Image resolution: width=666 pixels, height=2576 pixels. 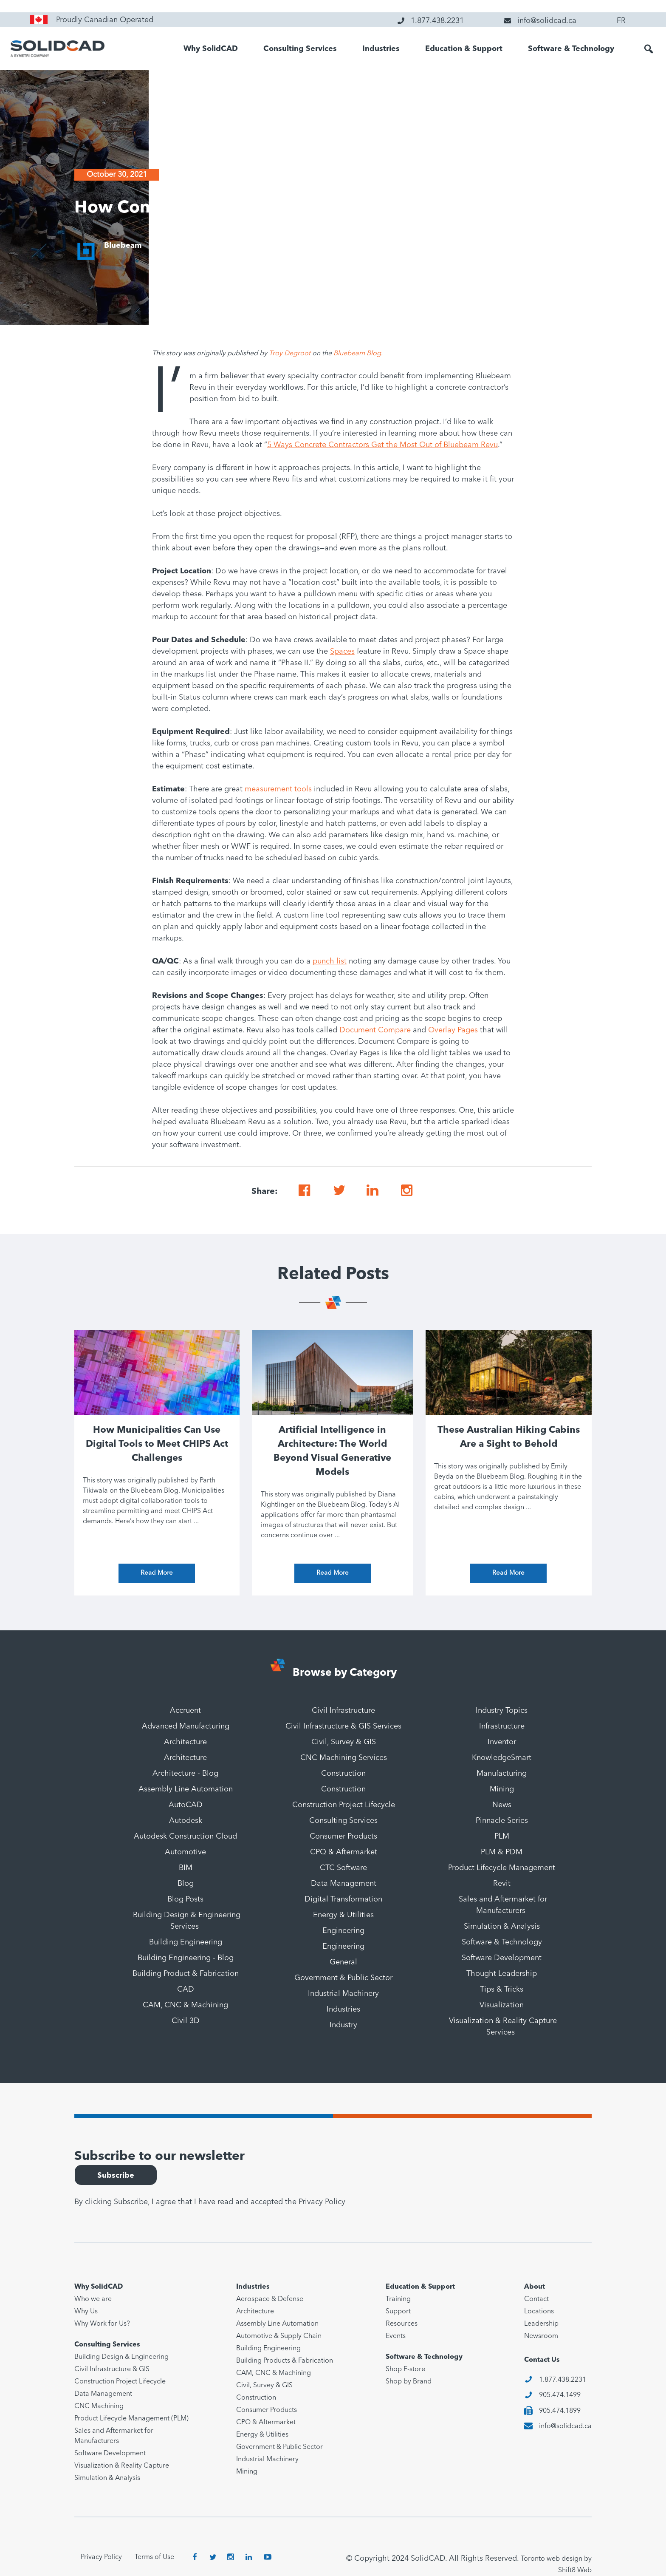 What do you see at coordinates (289, 353) in the screenshot?
I see `Troy Degroot` at bounding box center [289, 353].